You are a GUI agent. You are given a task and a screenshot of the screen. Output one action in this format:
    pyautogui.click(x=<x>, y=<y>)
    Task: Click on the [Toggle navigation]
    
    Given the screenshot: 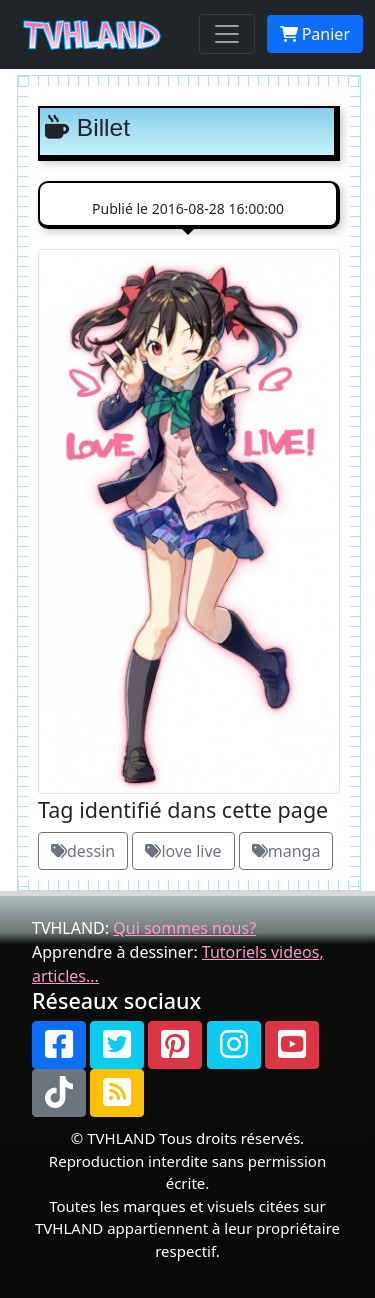 What is the action you would take?
    pyautogui.click(x=227, y=34)
    